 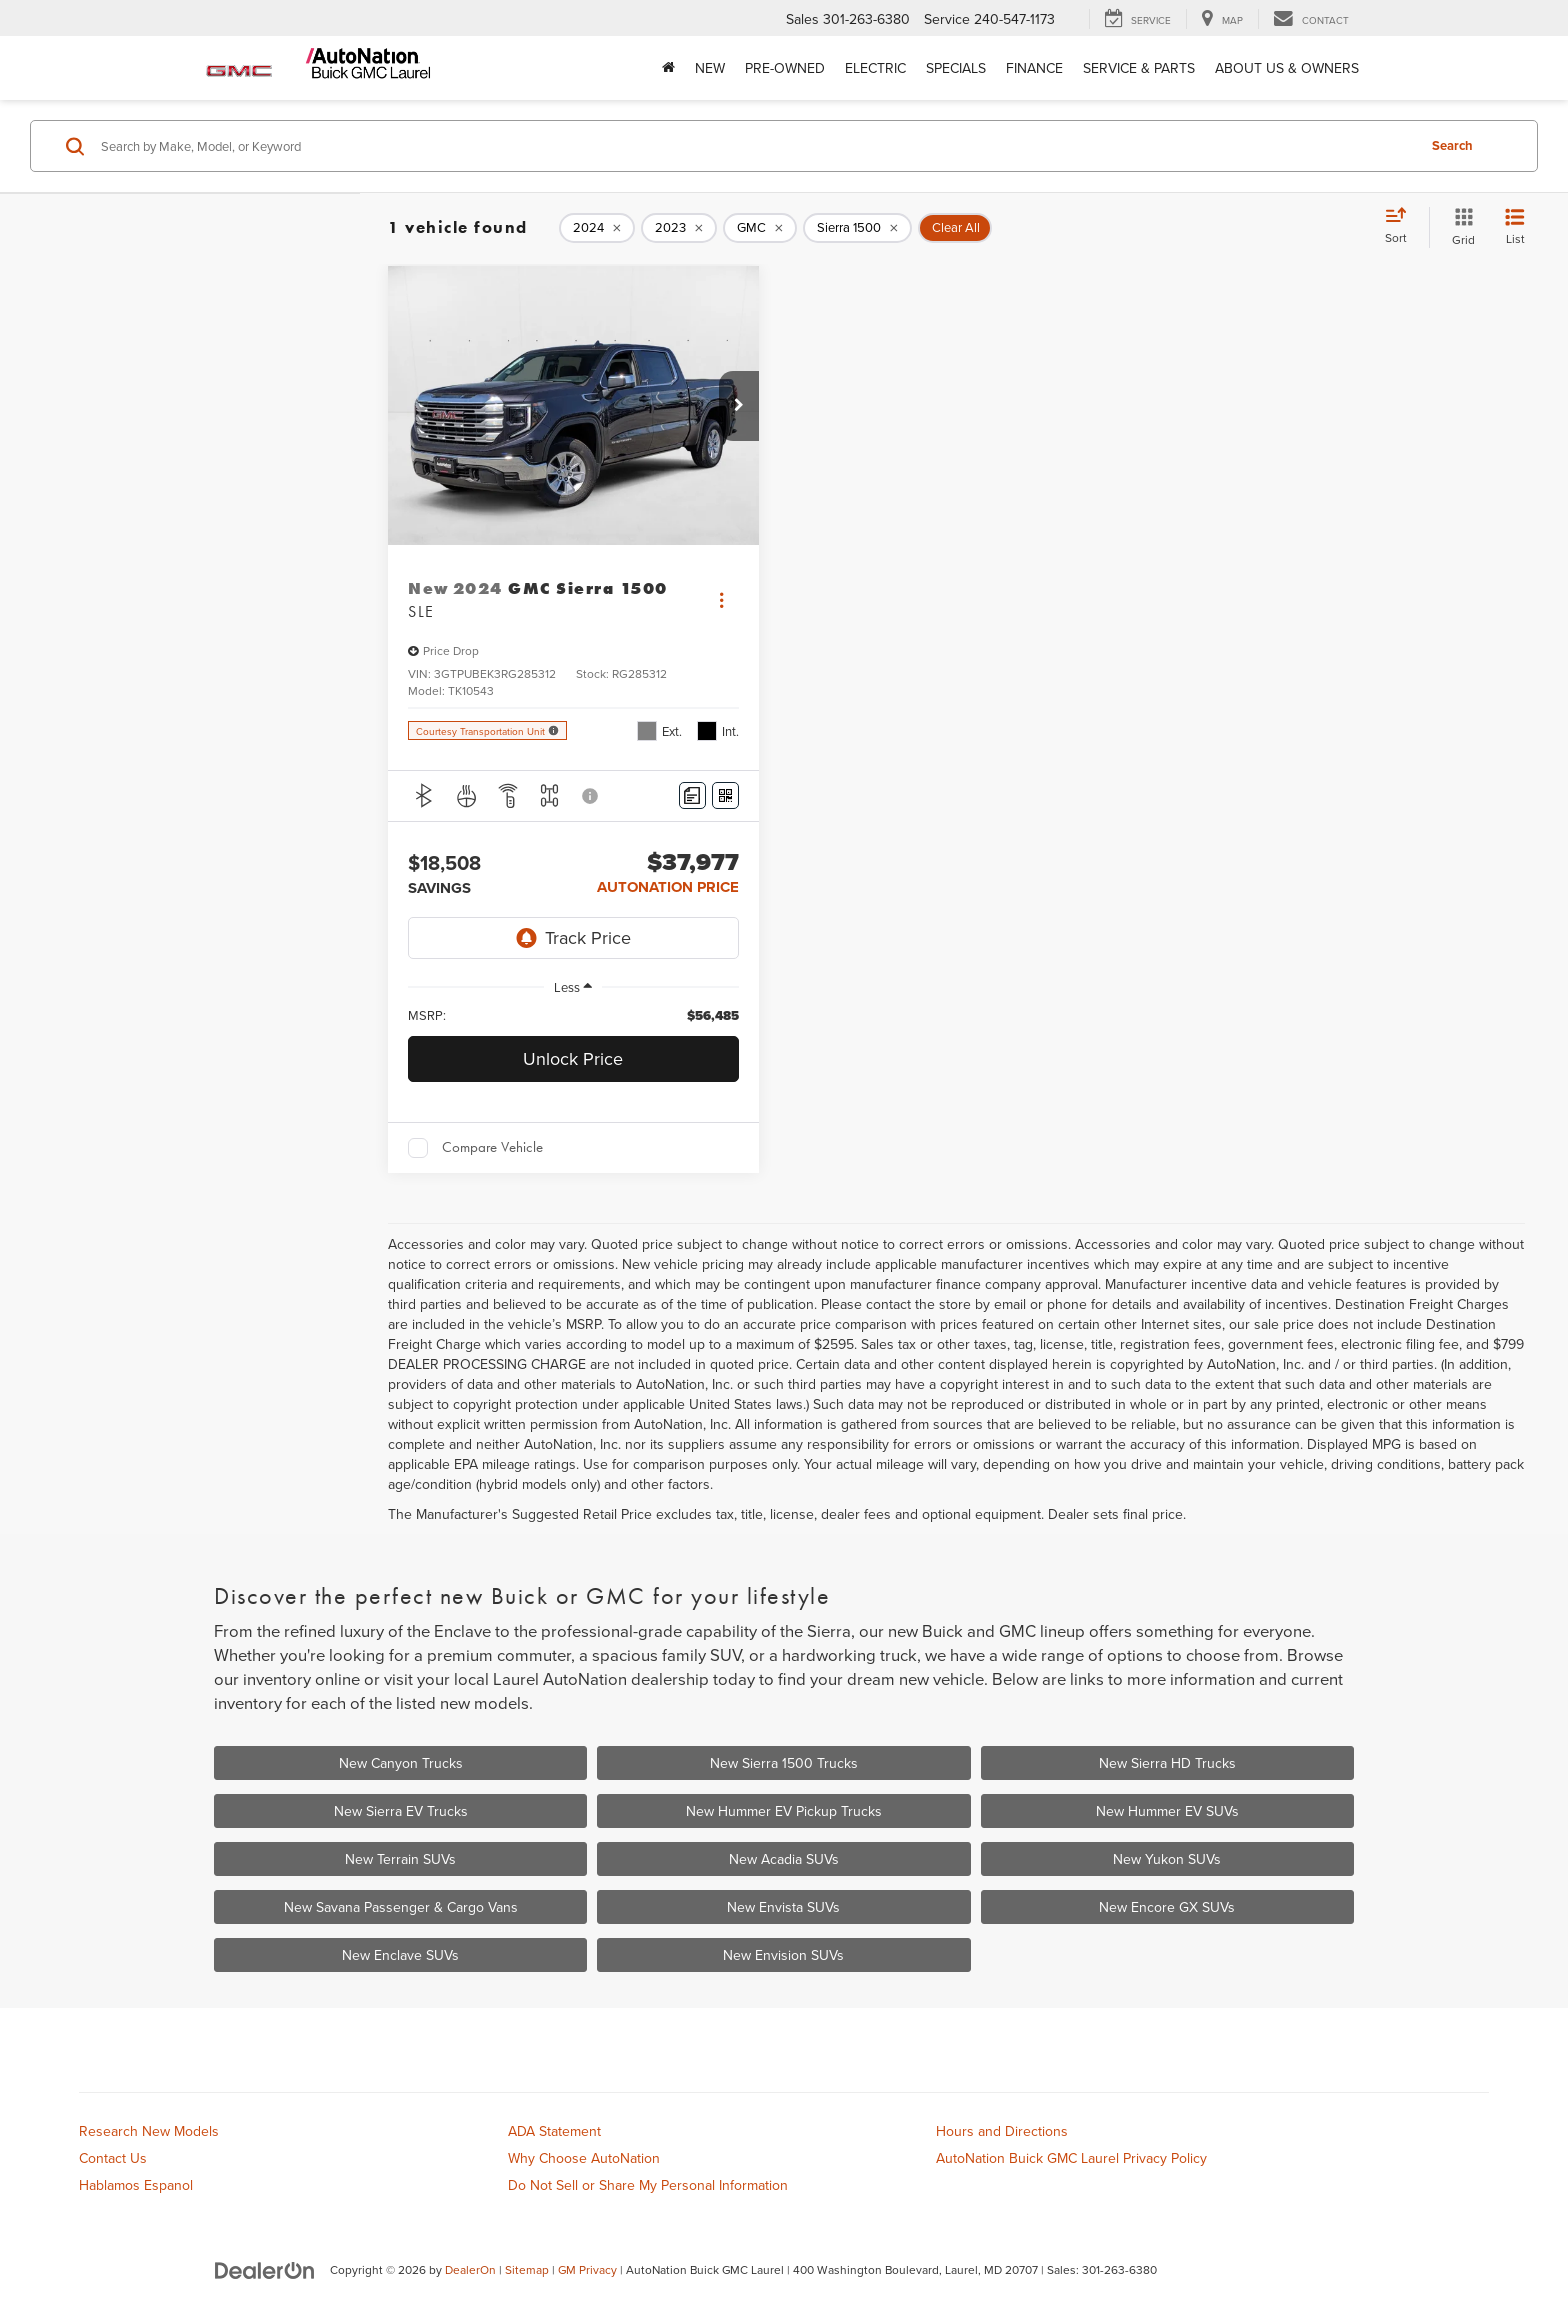 What do you see at coordinates (875, 68) in the screenshot?
I see `Electric [button]` at bounding box center [875, 68].